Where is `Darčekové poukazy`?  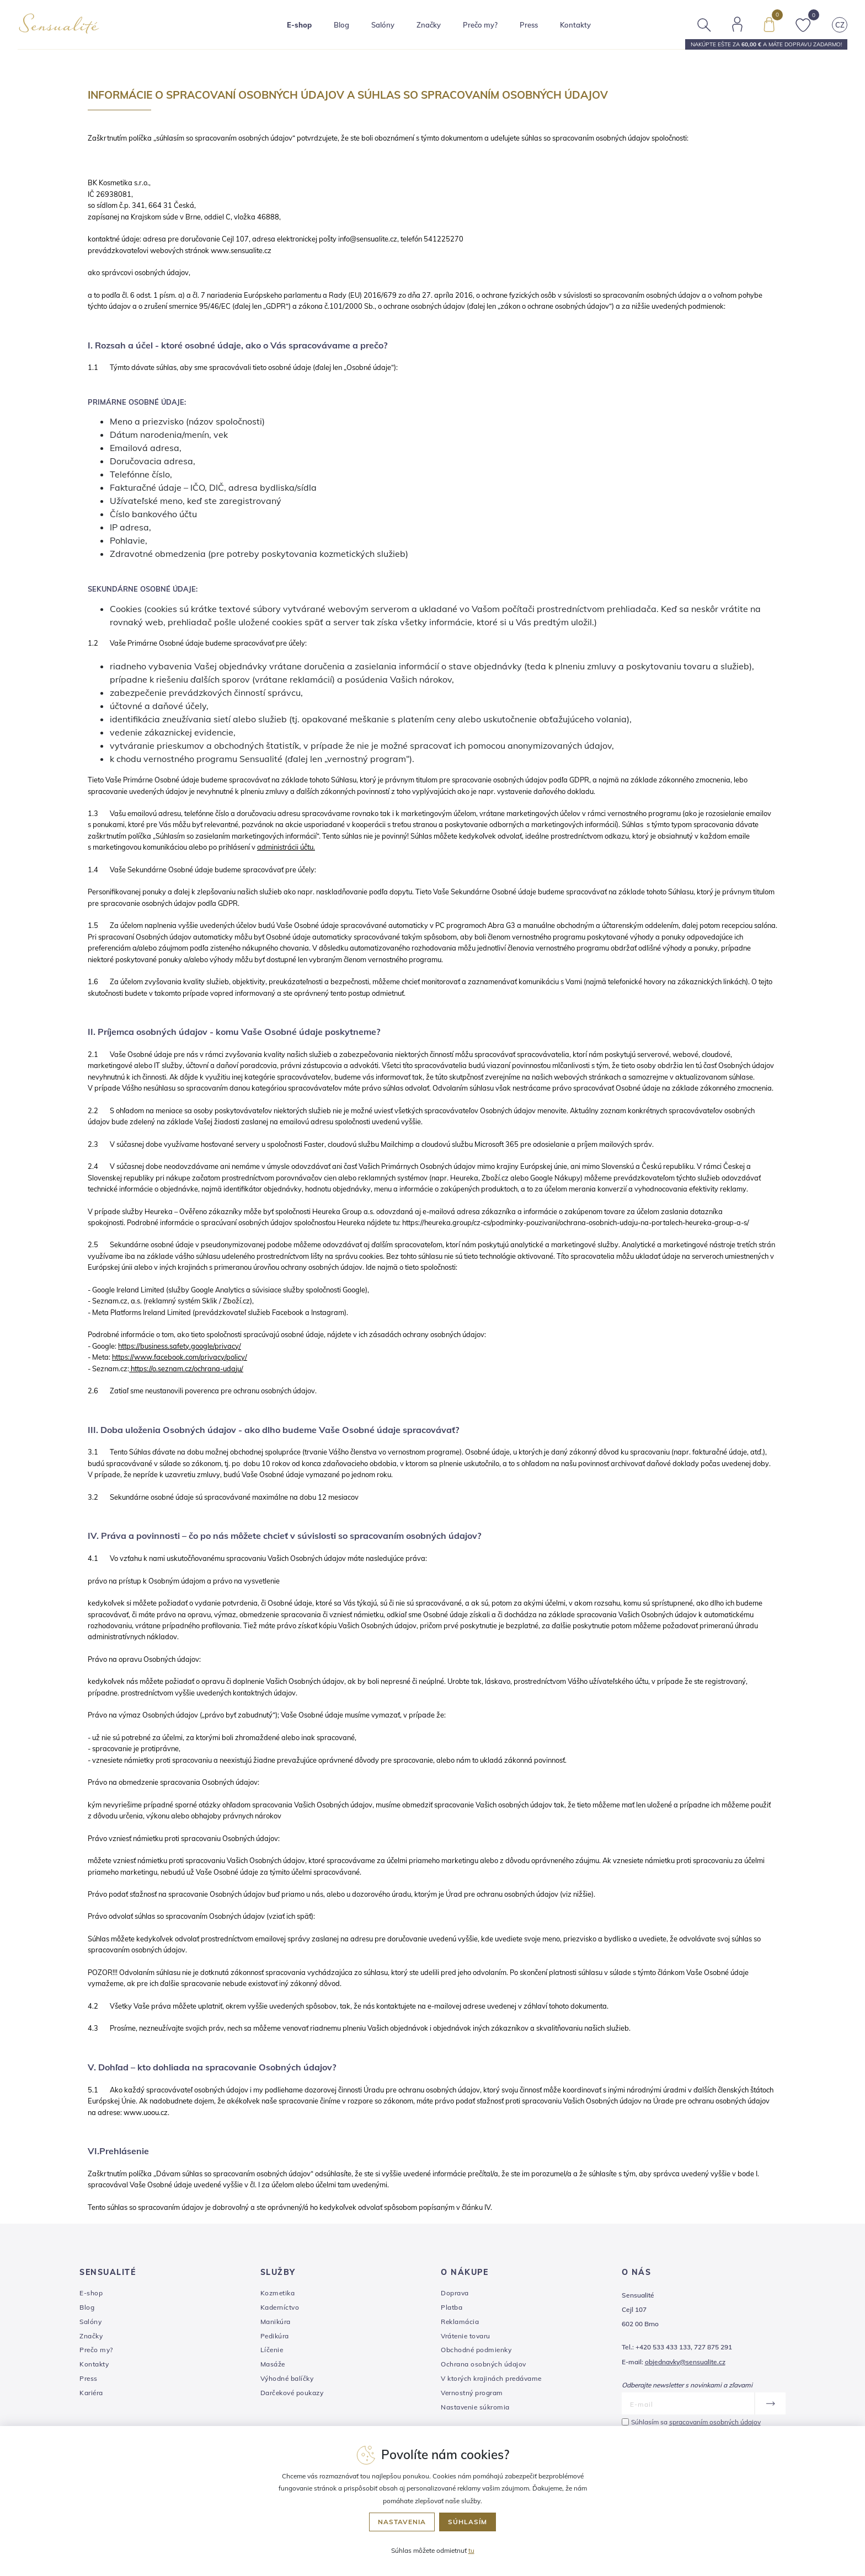
Darčekové poukazy is located at coordinates (292, 2393).